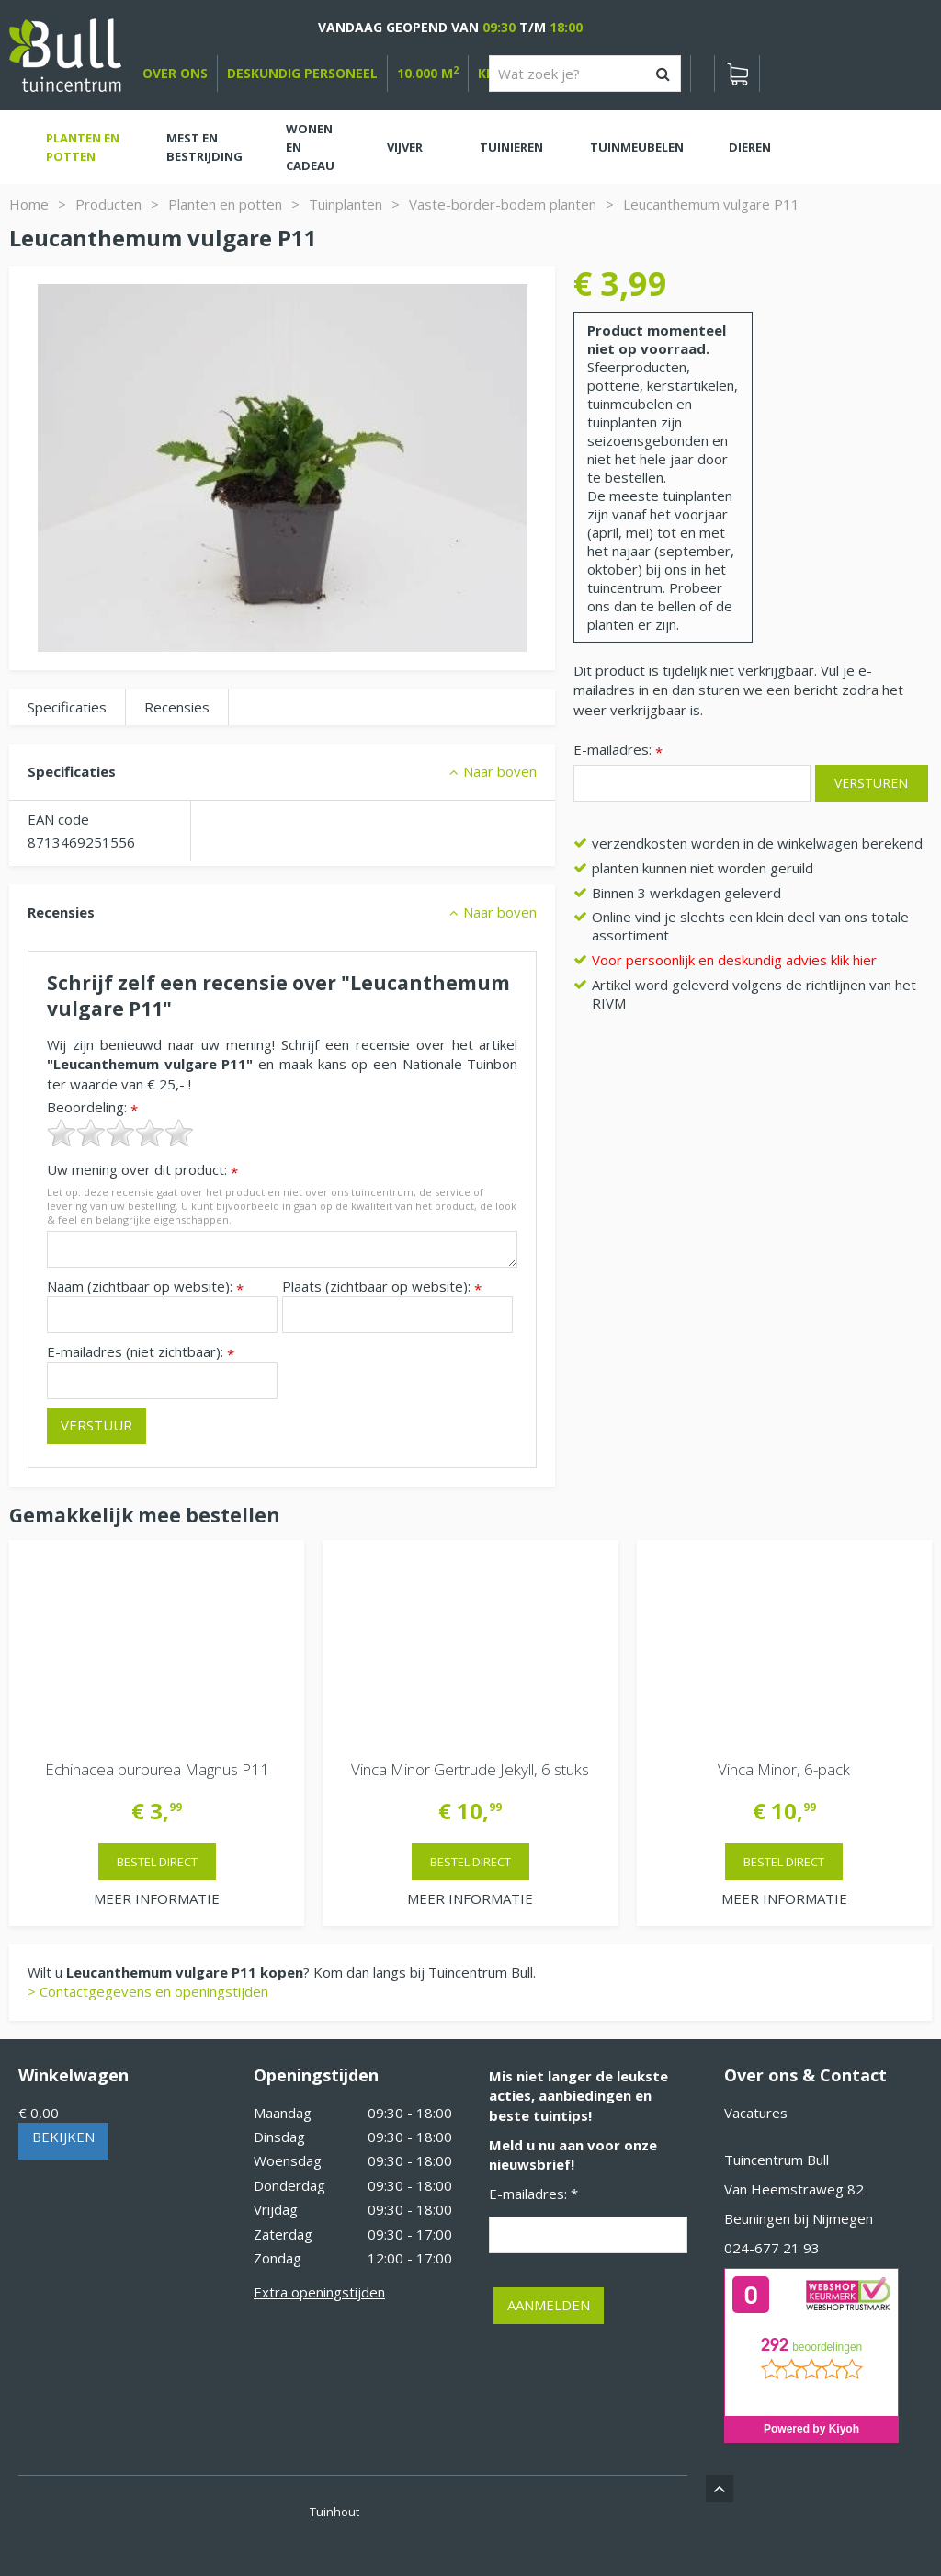 The image size is (941, 2576). What do you see at coordinates (794, 2189) in the screenshot?
I see `Van Heemstraweg 82` at bounding box center [794, 2189].